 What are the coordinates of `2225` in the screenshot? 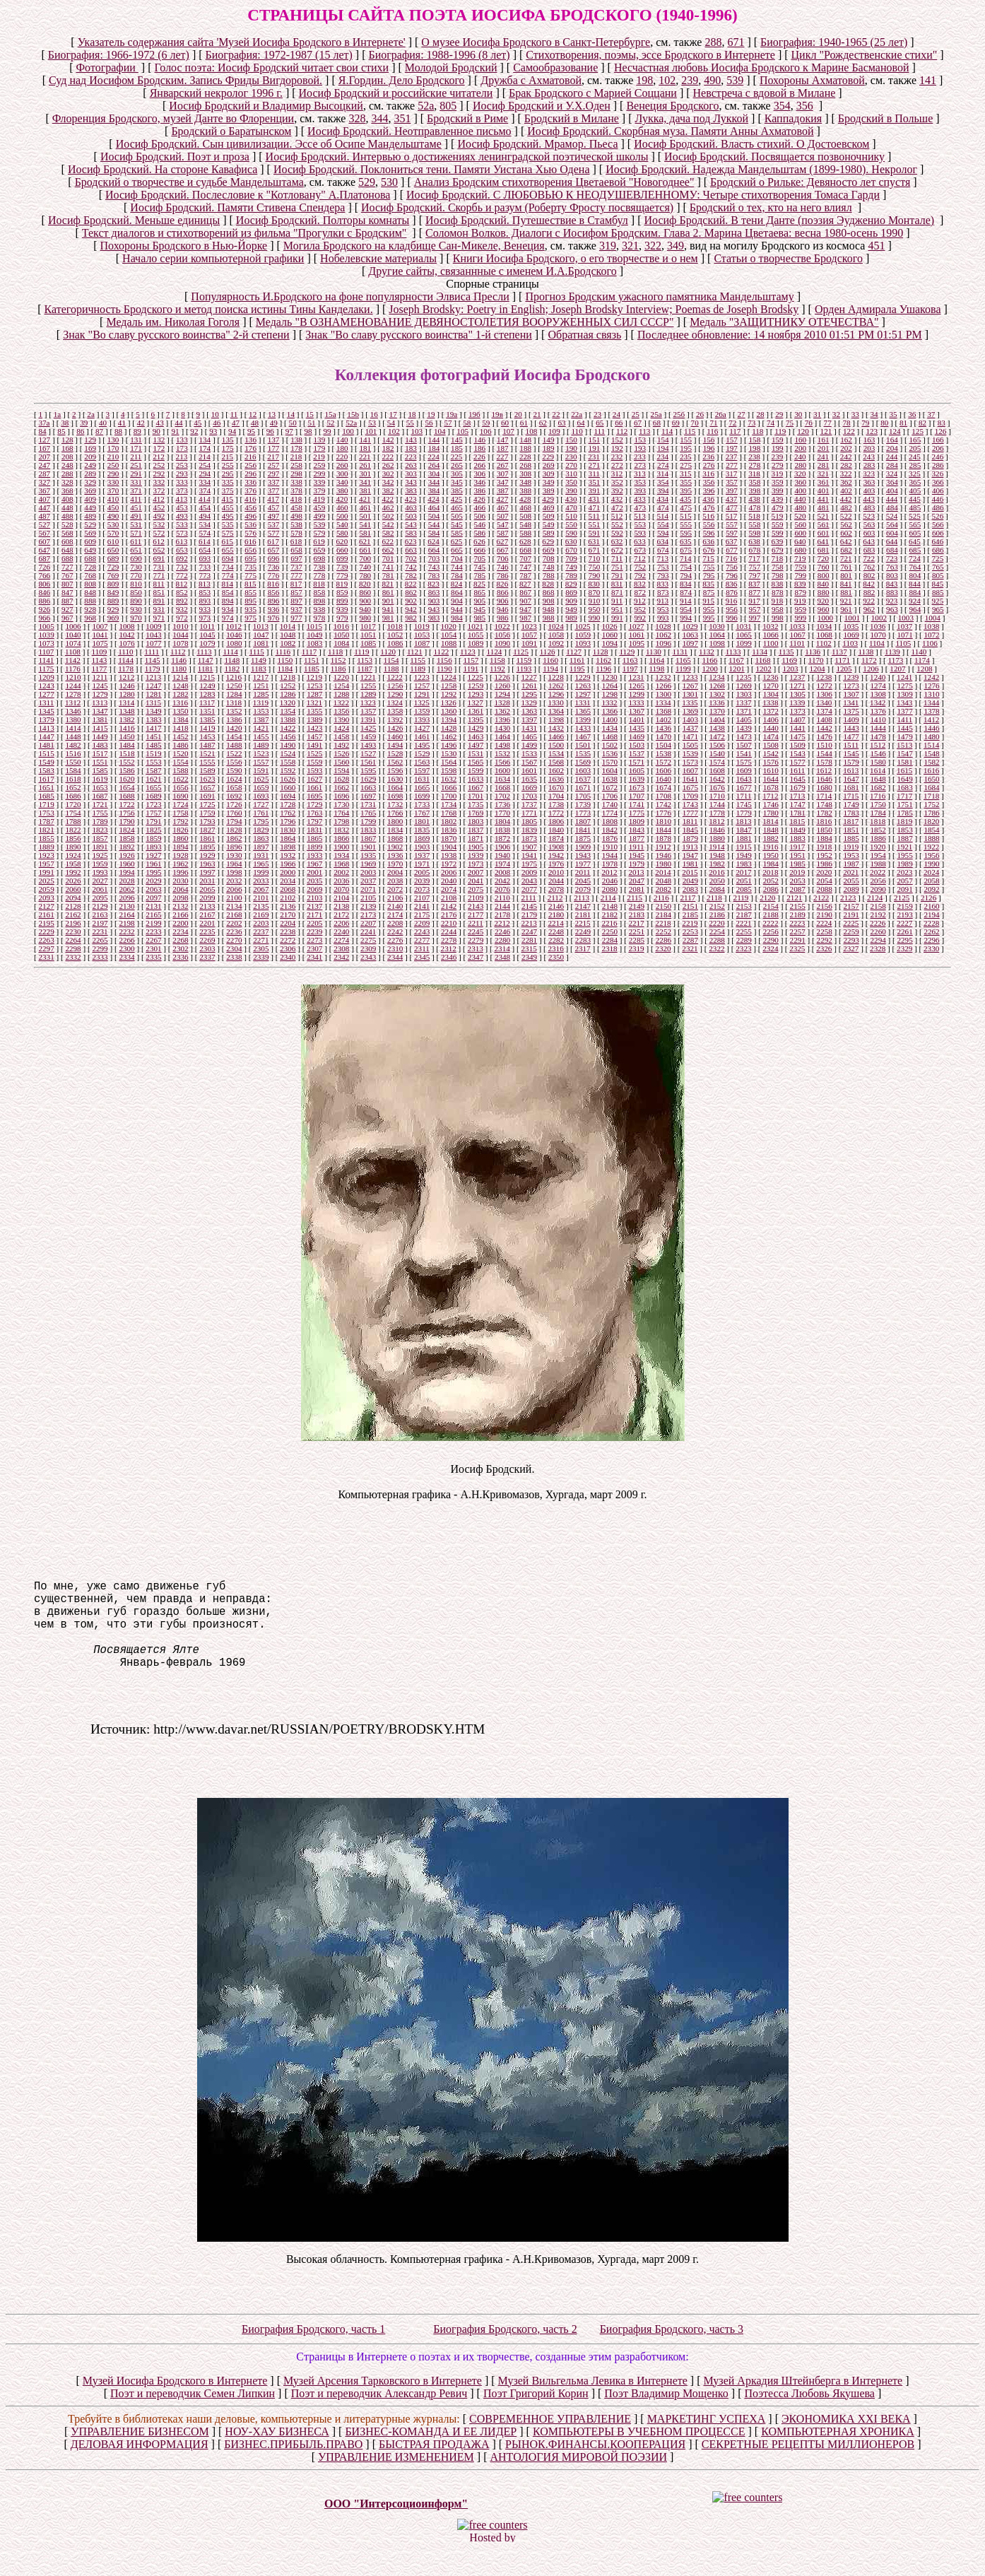 It's located at (851, 923).